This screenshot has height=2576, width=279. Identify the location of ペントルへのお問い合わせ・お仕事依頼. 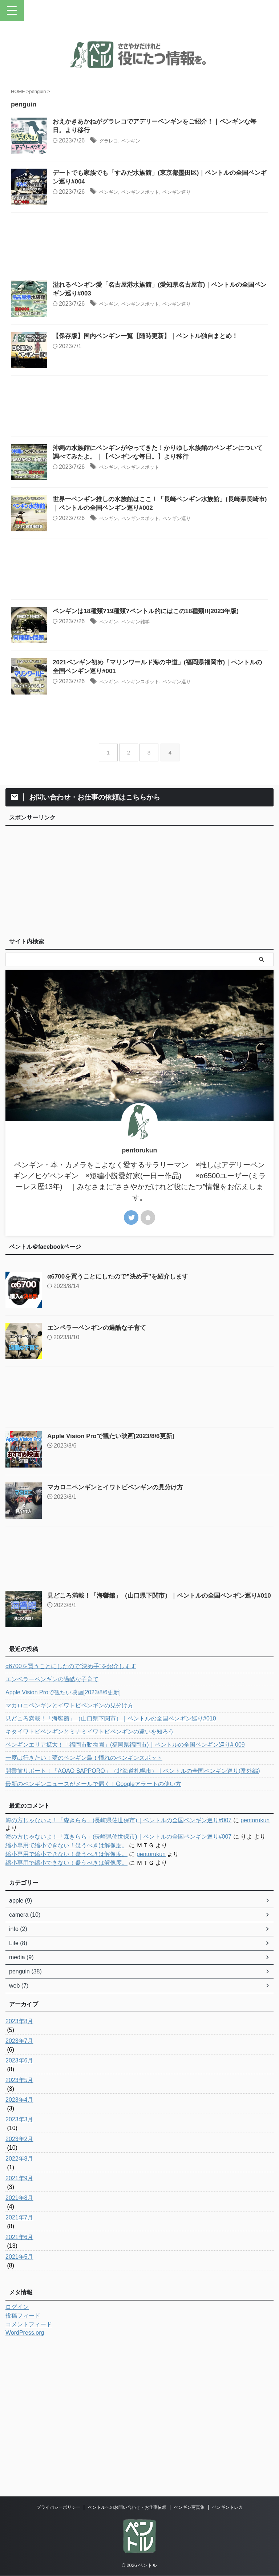
(127, 2511).